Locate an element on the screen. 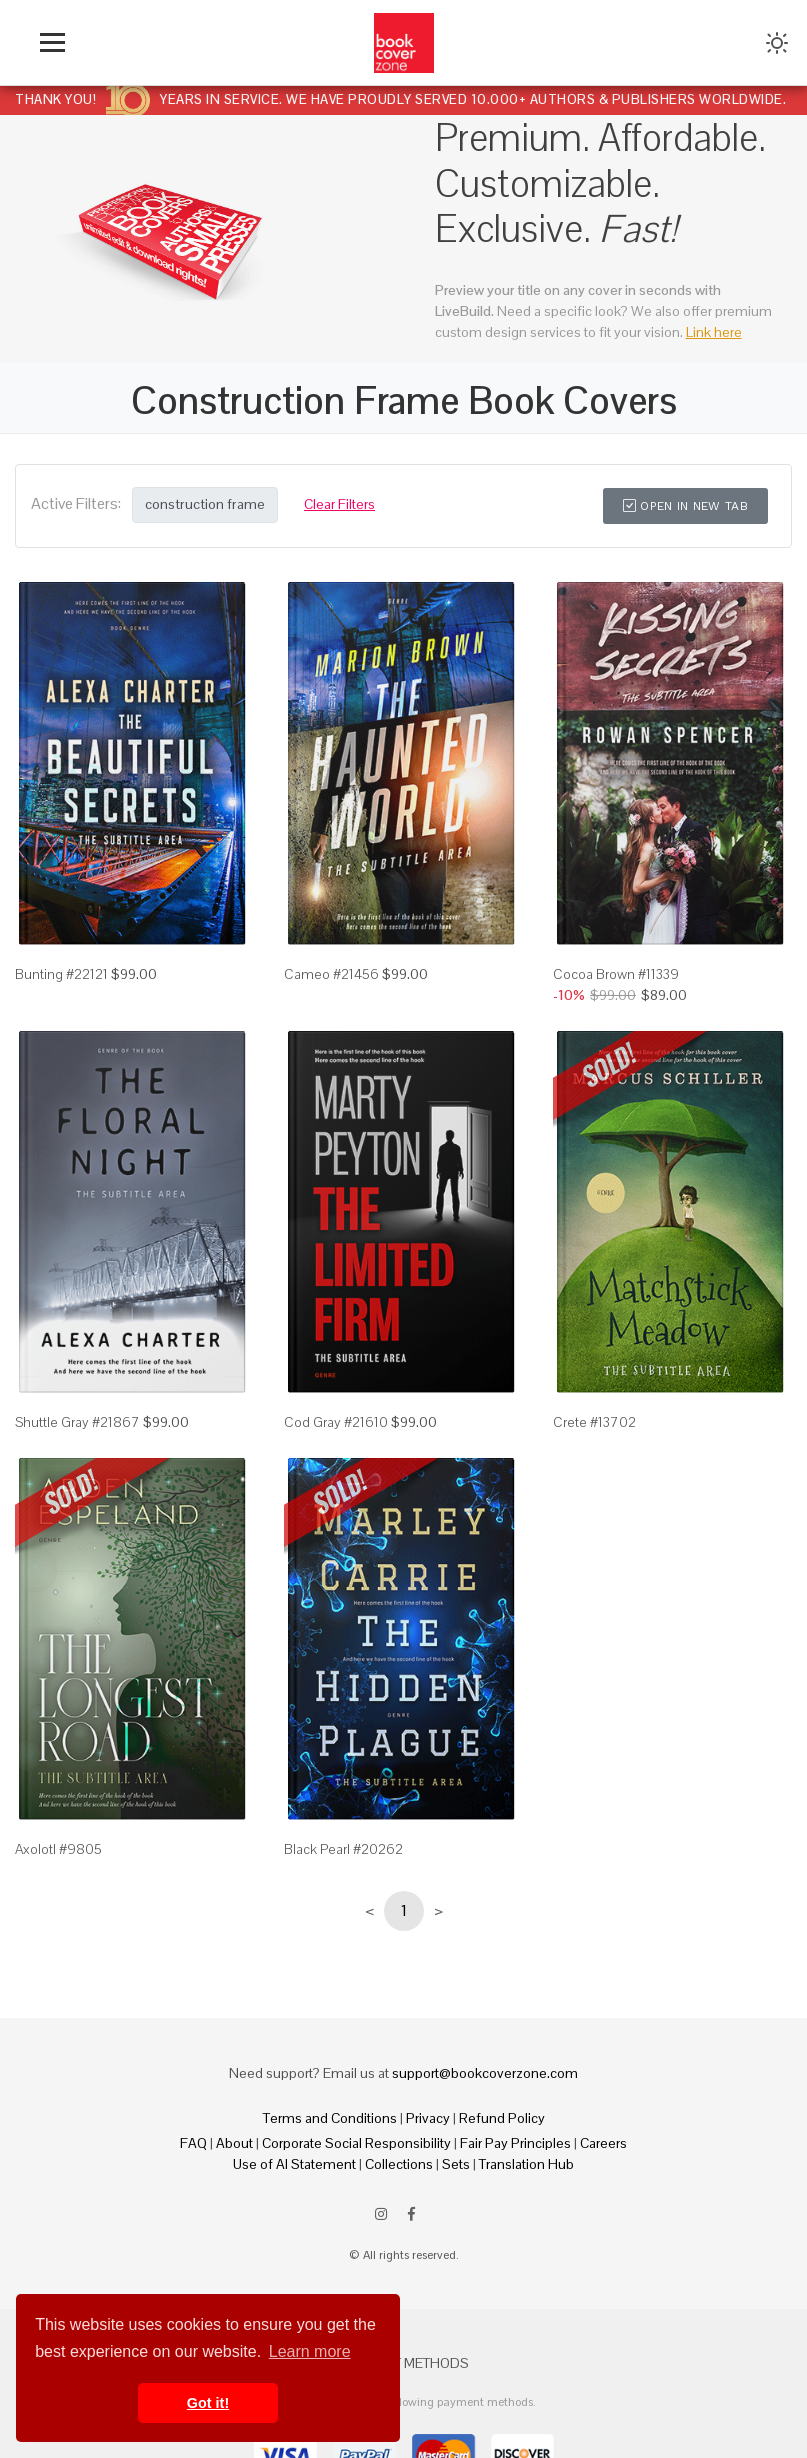 The width and height of the screenshot is (807, 2458). Clear Filters is located at coordinates (339, 504).